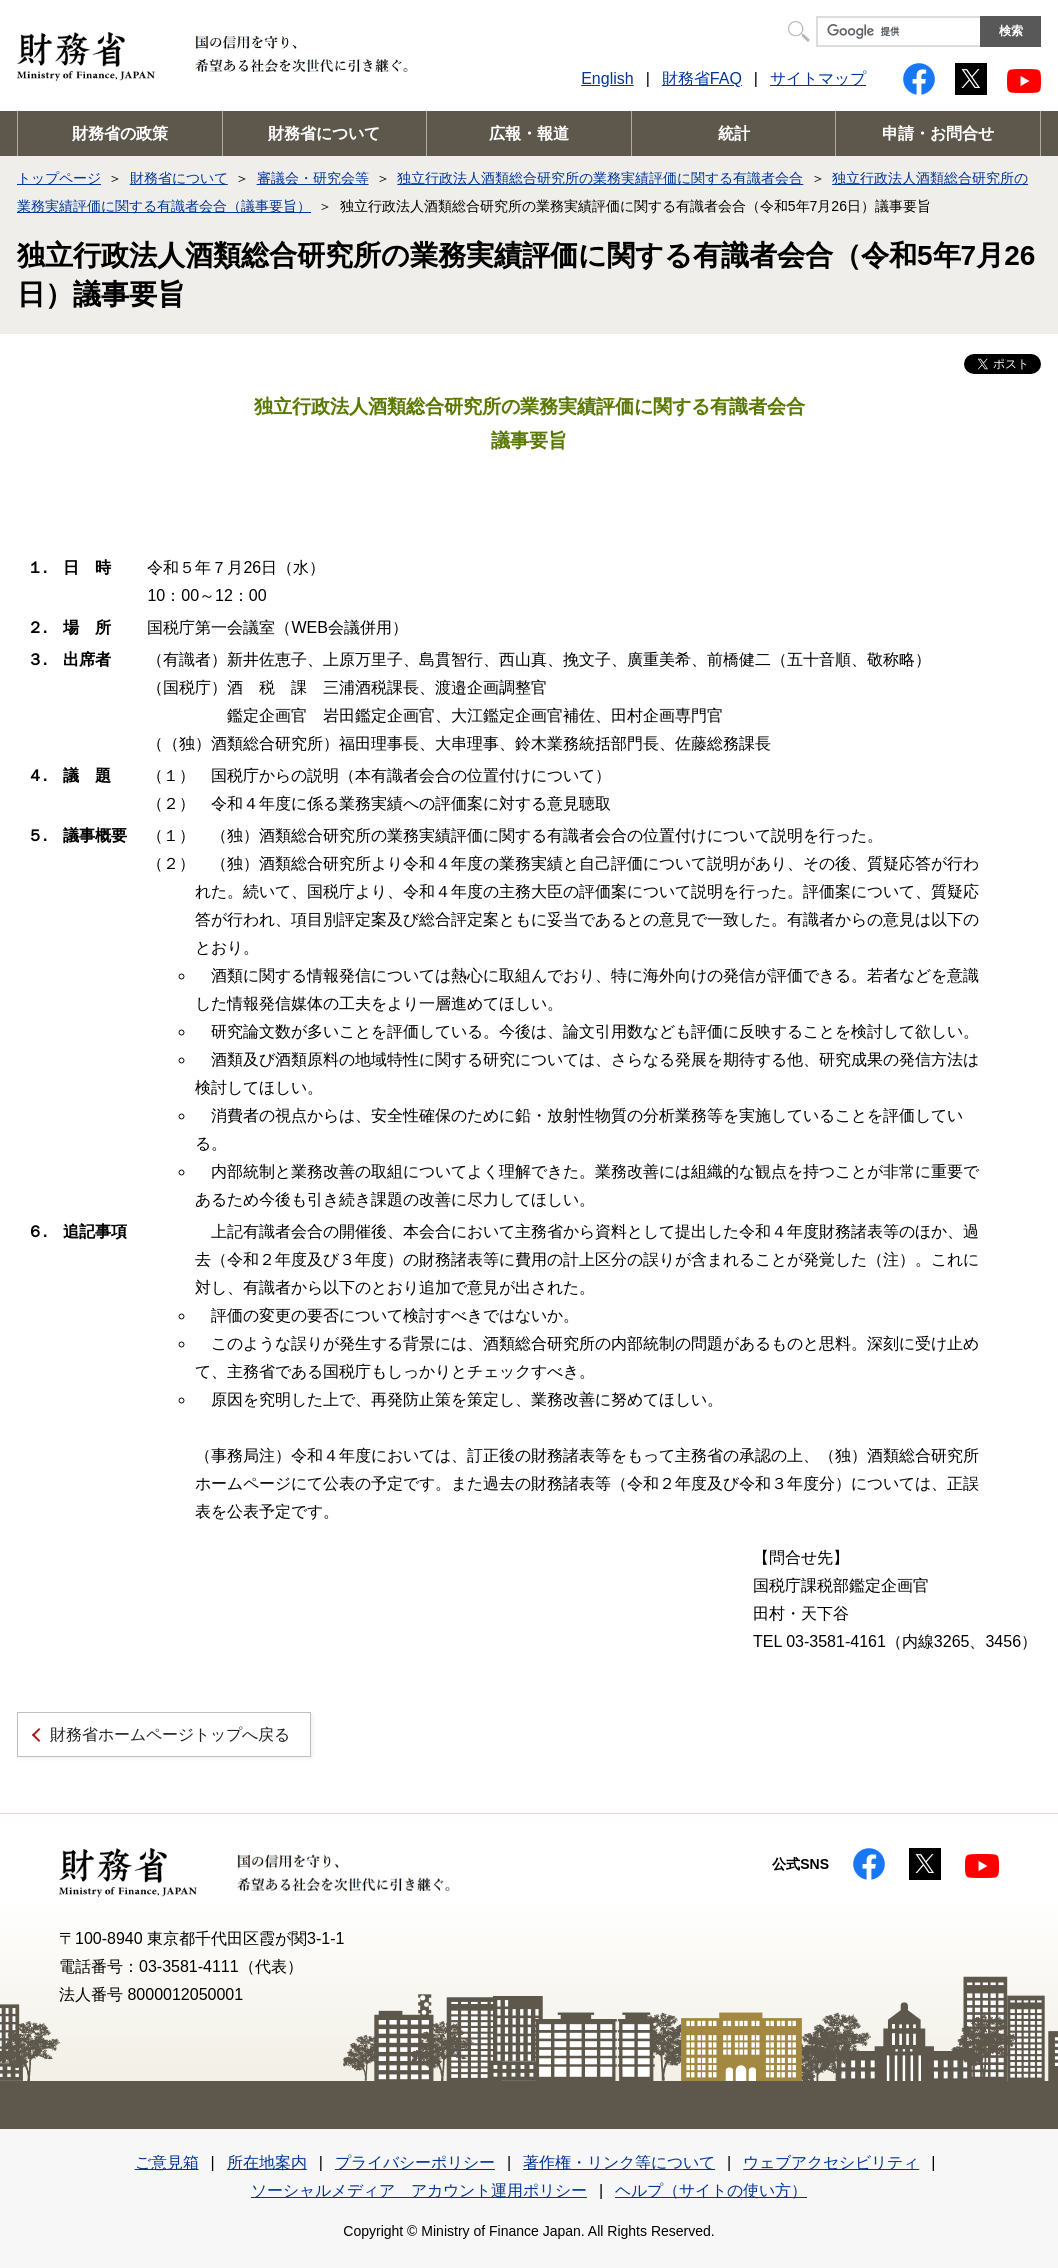  What do you see at coordinates (59, 178) in the screenshot?
I see `トップページ` at bounding box center [59, 178].